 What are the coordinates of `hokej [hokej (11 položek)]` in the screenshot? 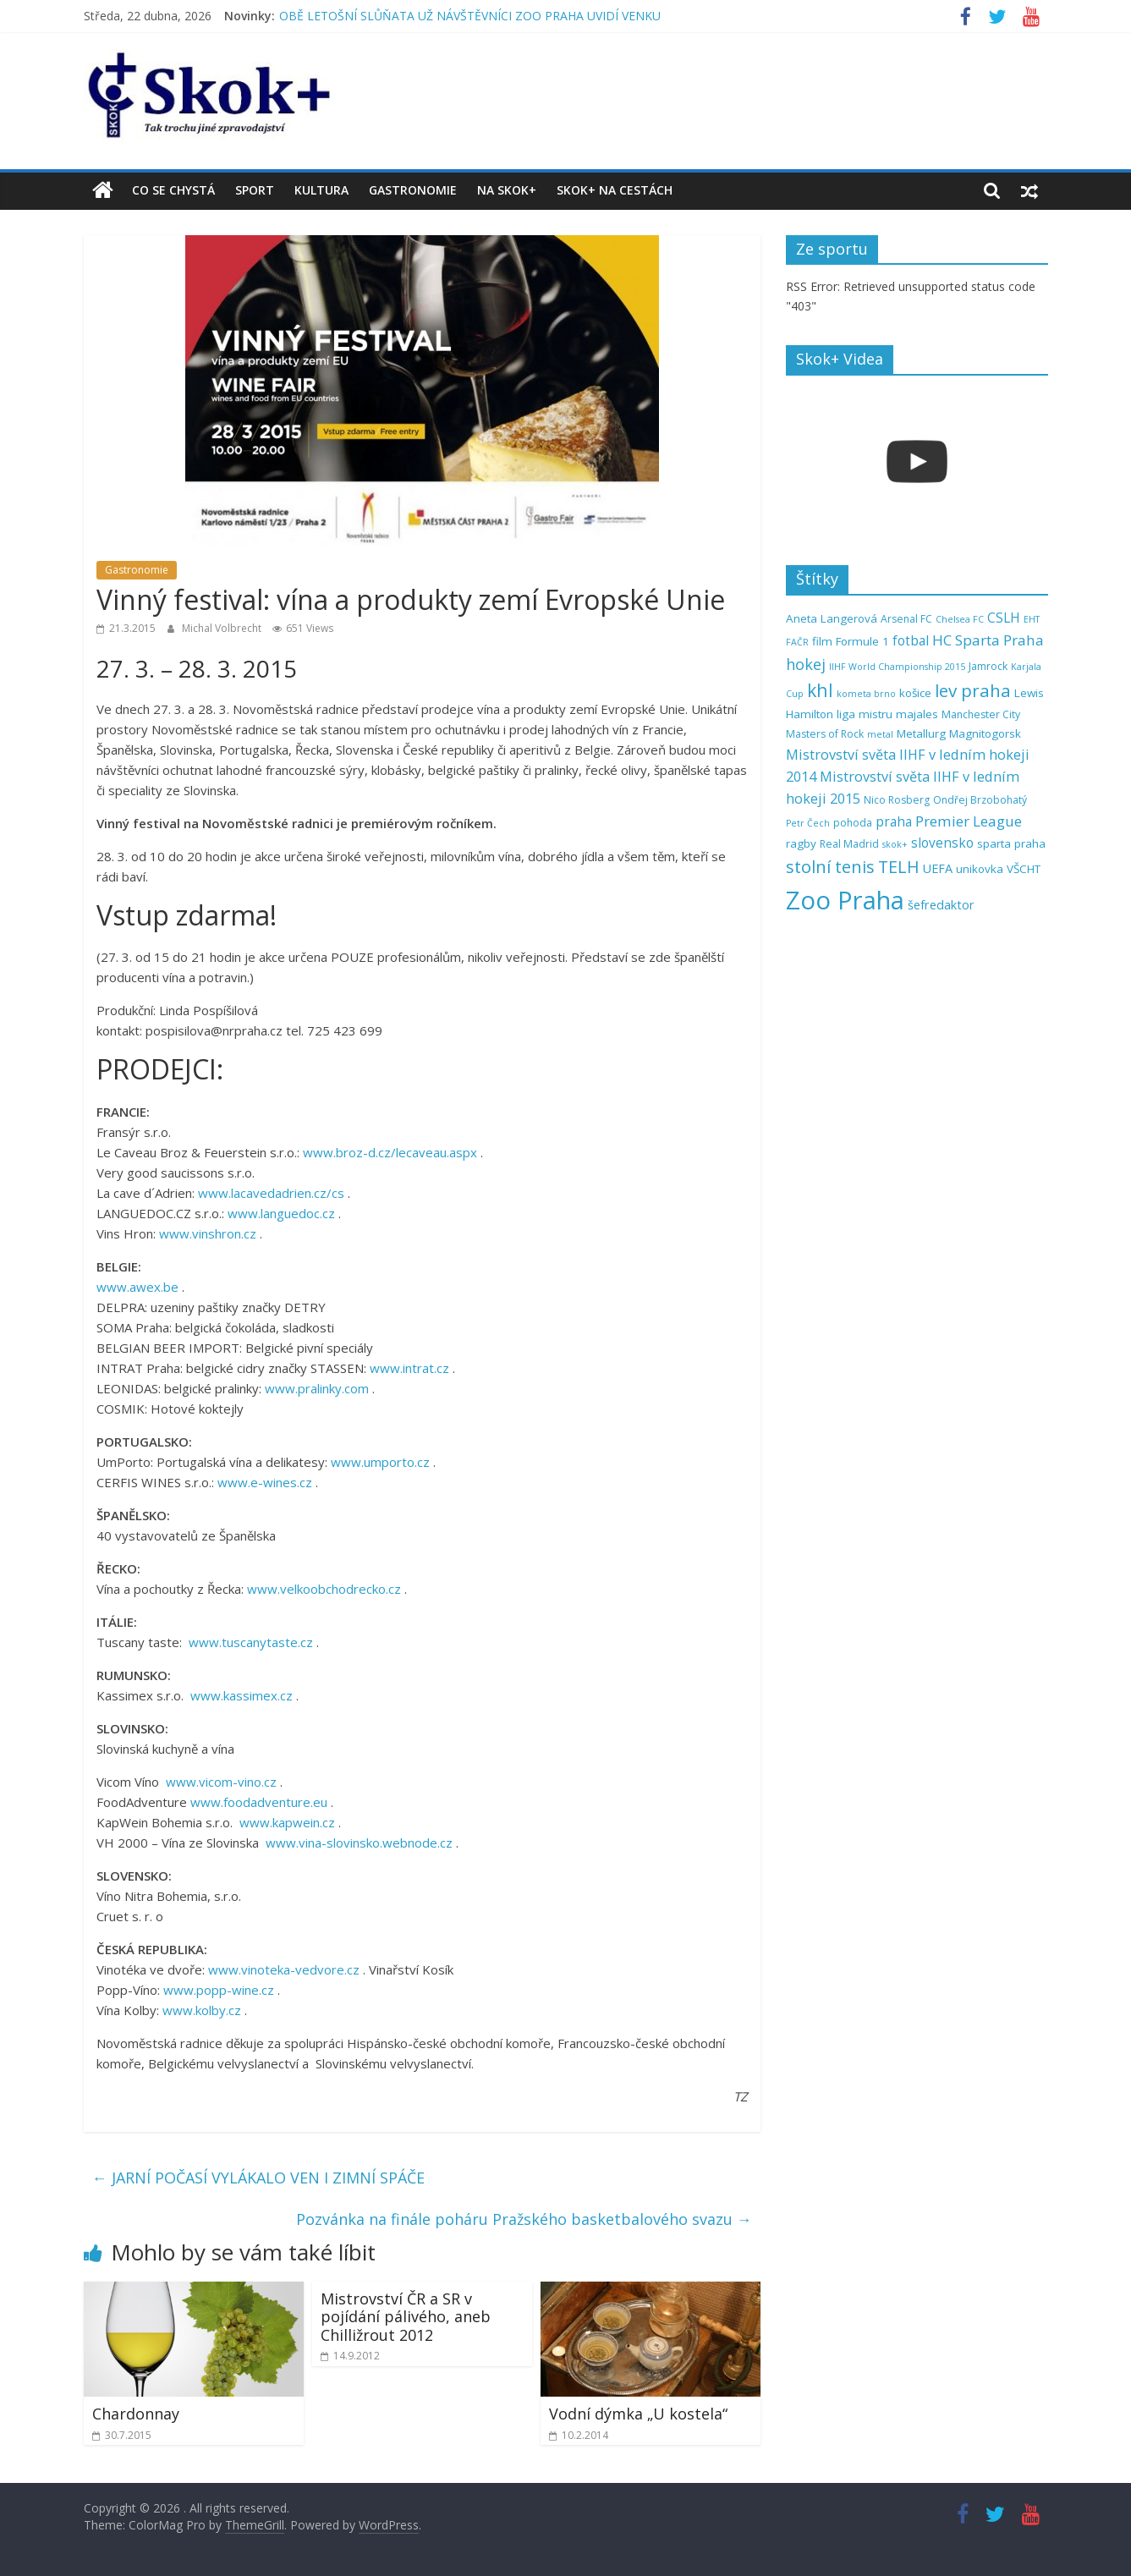 It's located at (806, 664).